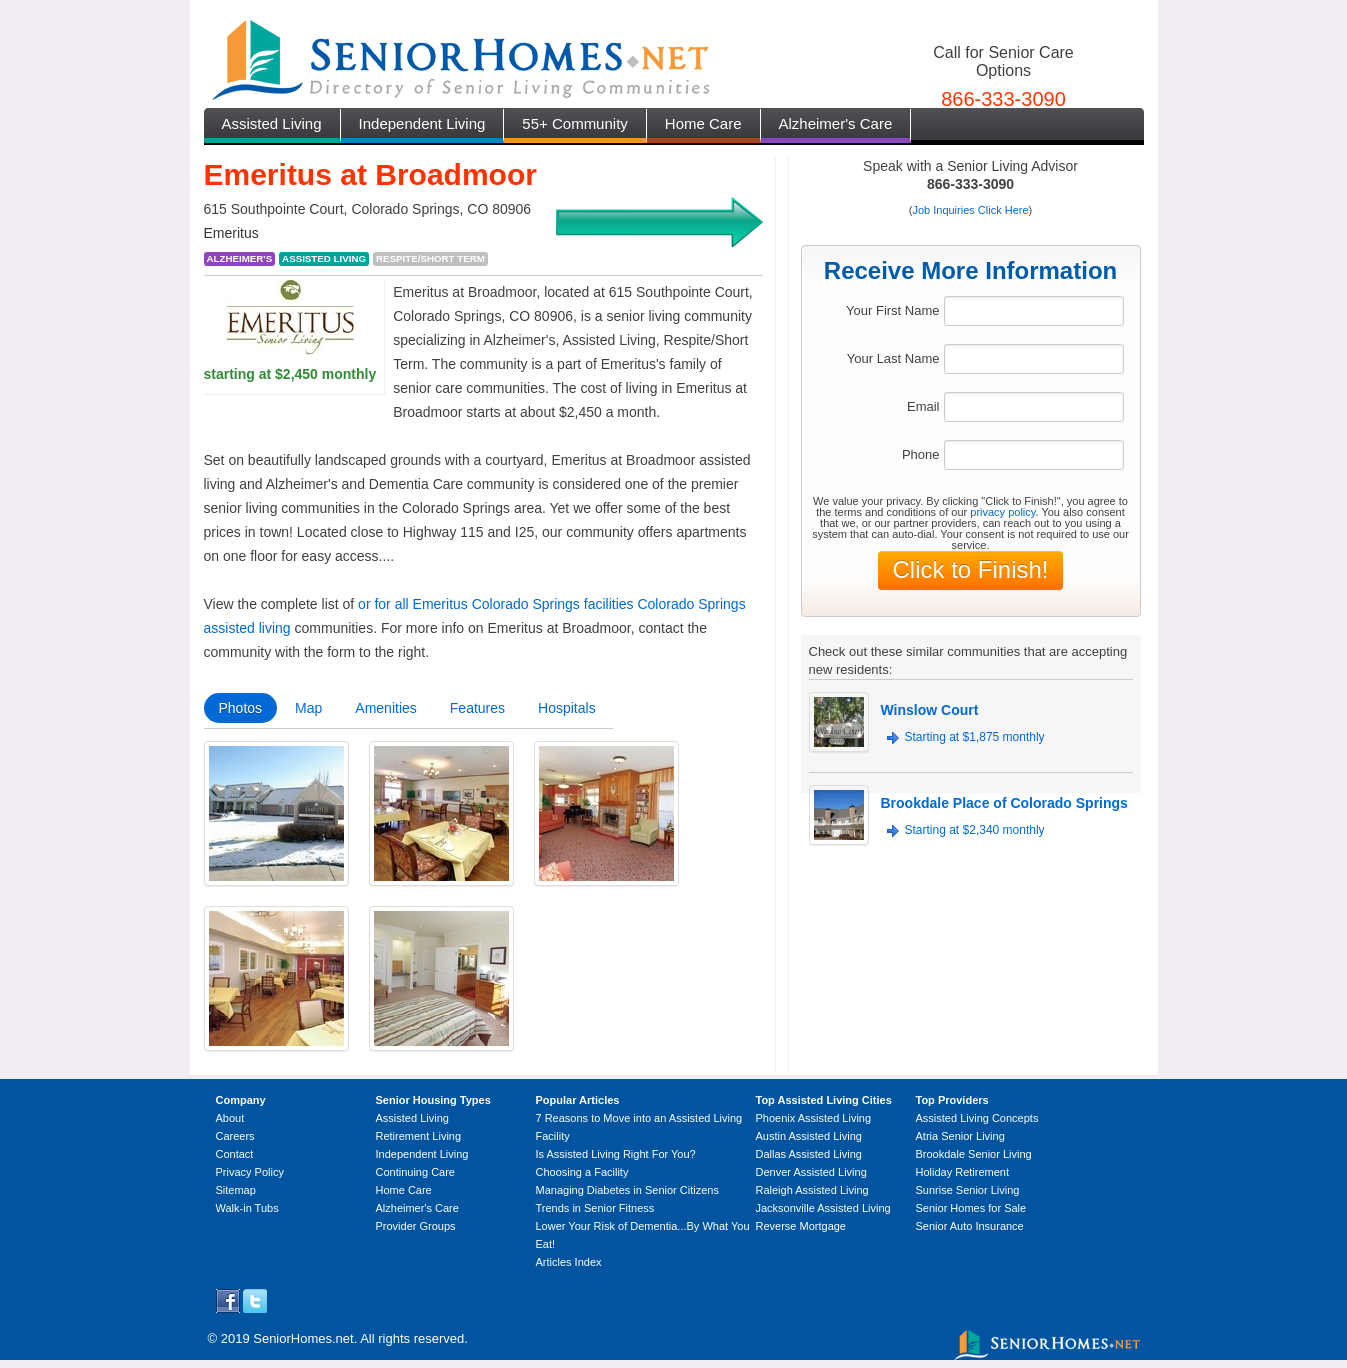 The image size is (1347, 1368). What do you see at coordinates (974, 1154) in the screenshot?
I see `Brookdale Senior Living` at bounding box center [974, 1154].